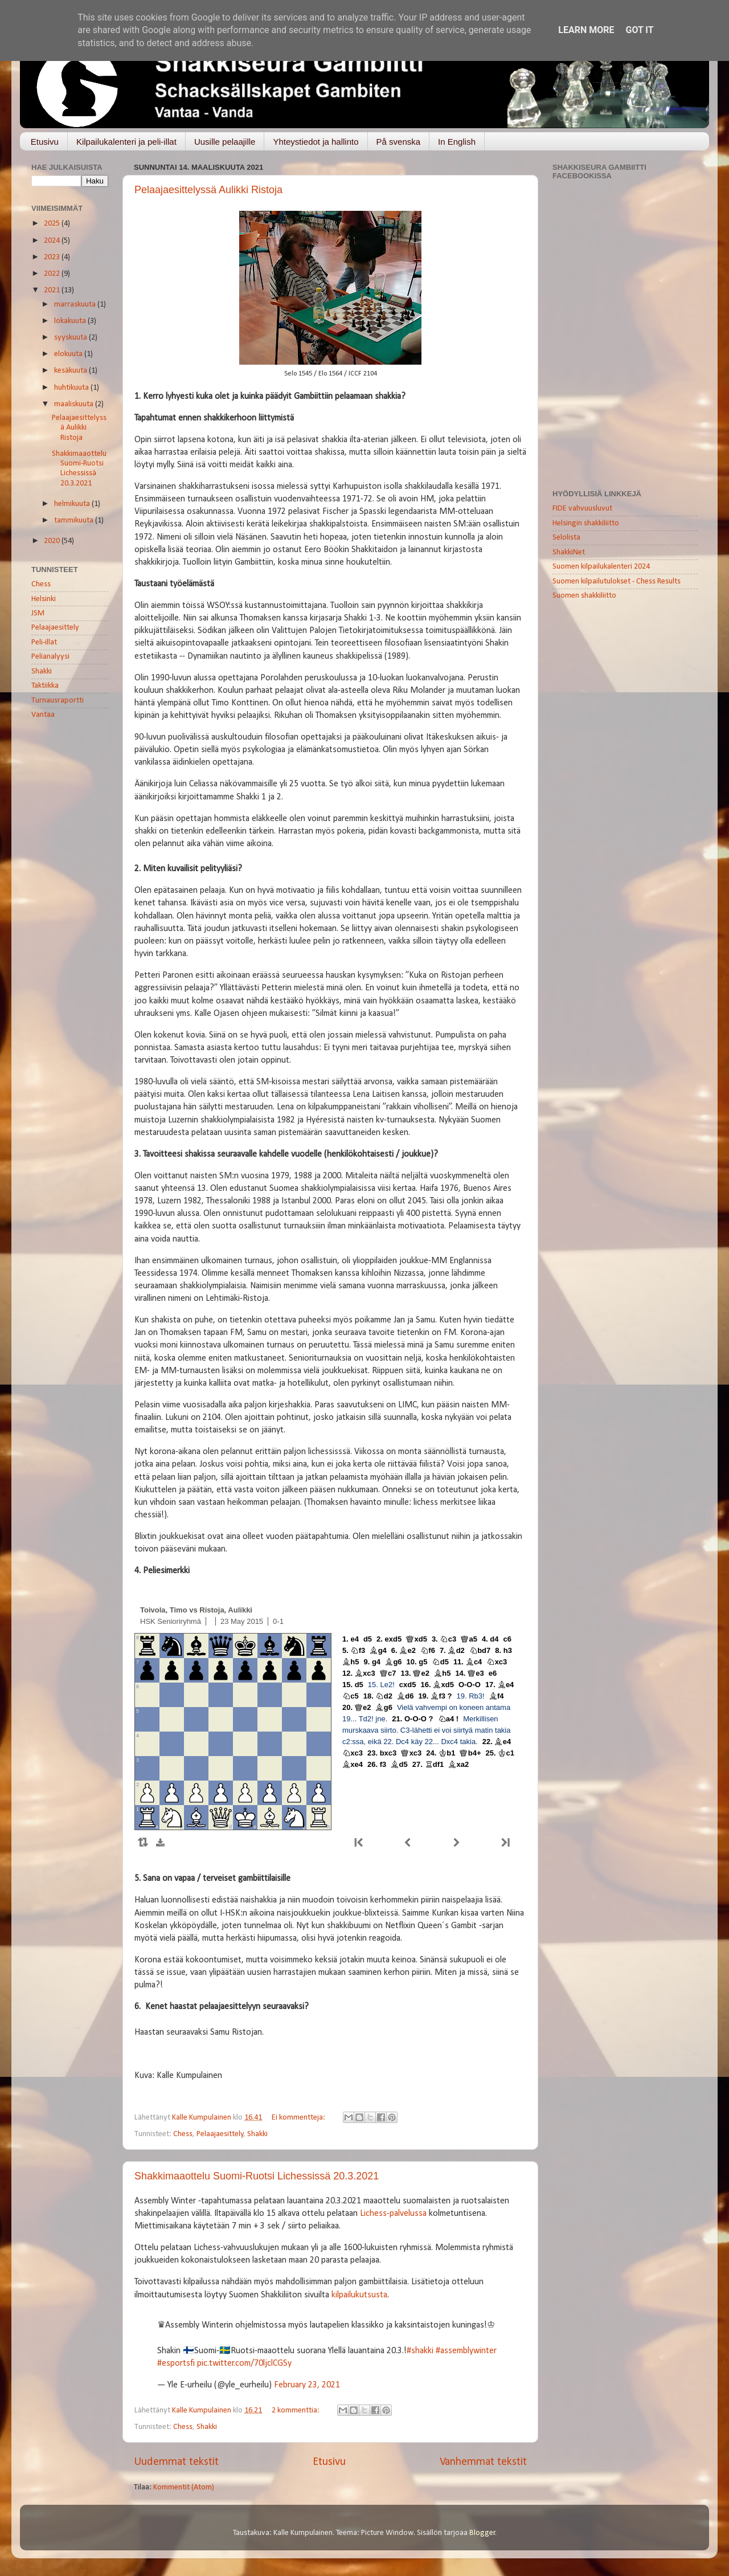  What do you see at coordinates (73, 504) in the screenshot?
I see `helmikuuta` at bounding box center [73, 504].